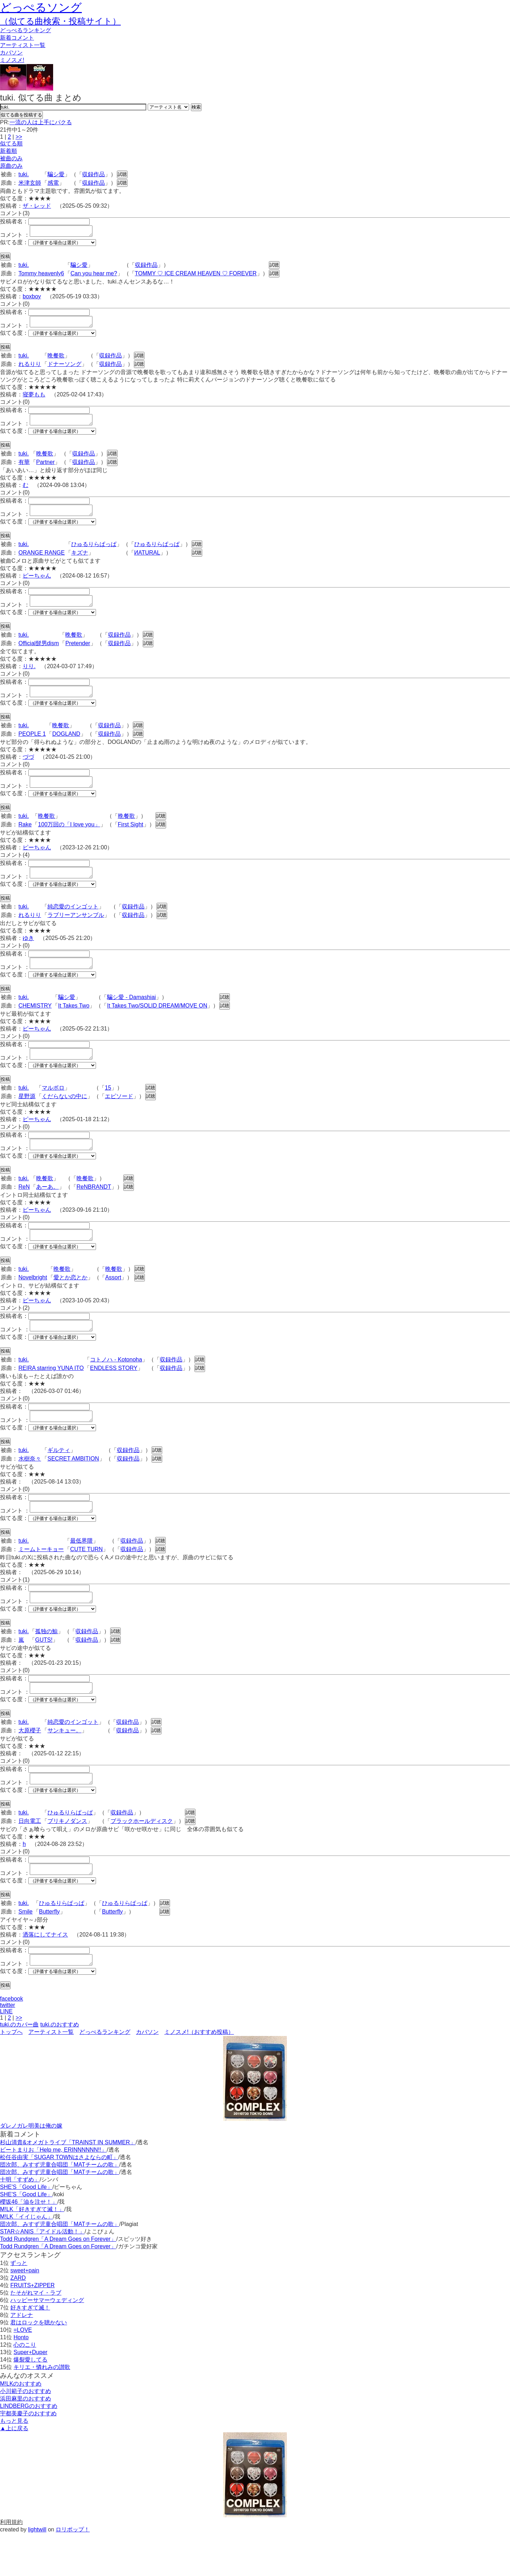  What do you see at coordinates (30, 2350) in the screenshot?
I see `好きすぎて滅！` at bounding box center [30, 2350].